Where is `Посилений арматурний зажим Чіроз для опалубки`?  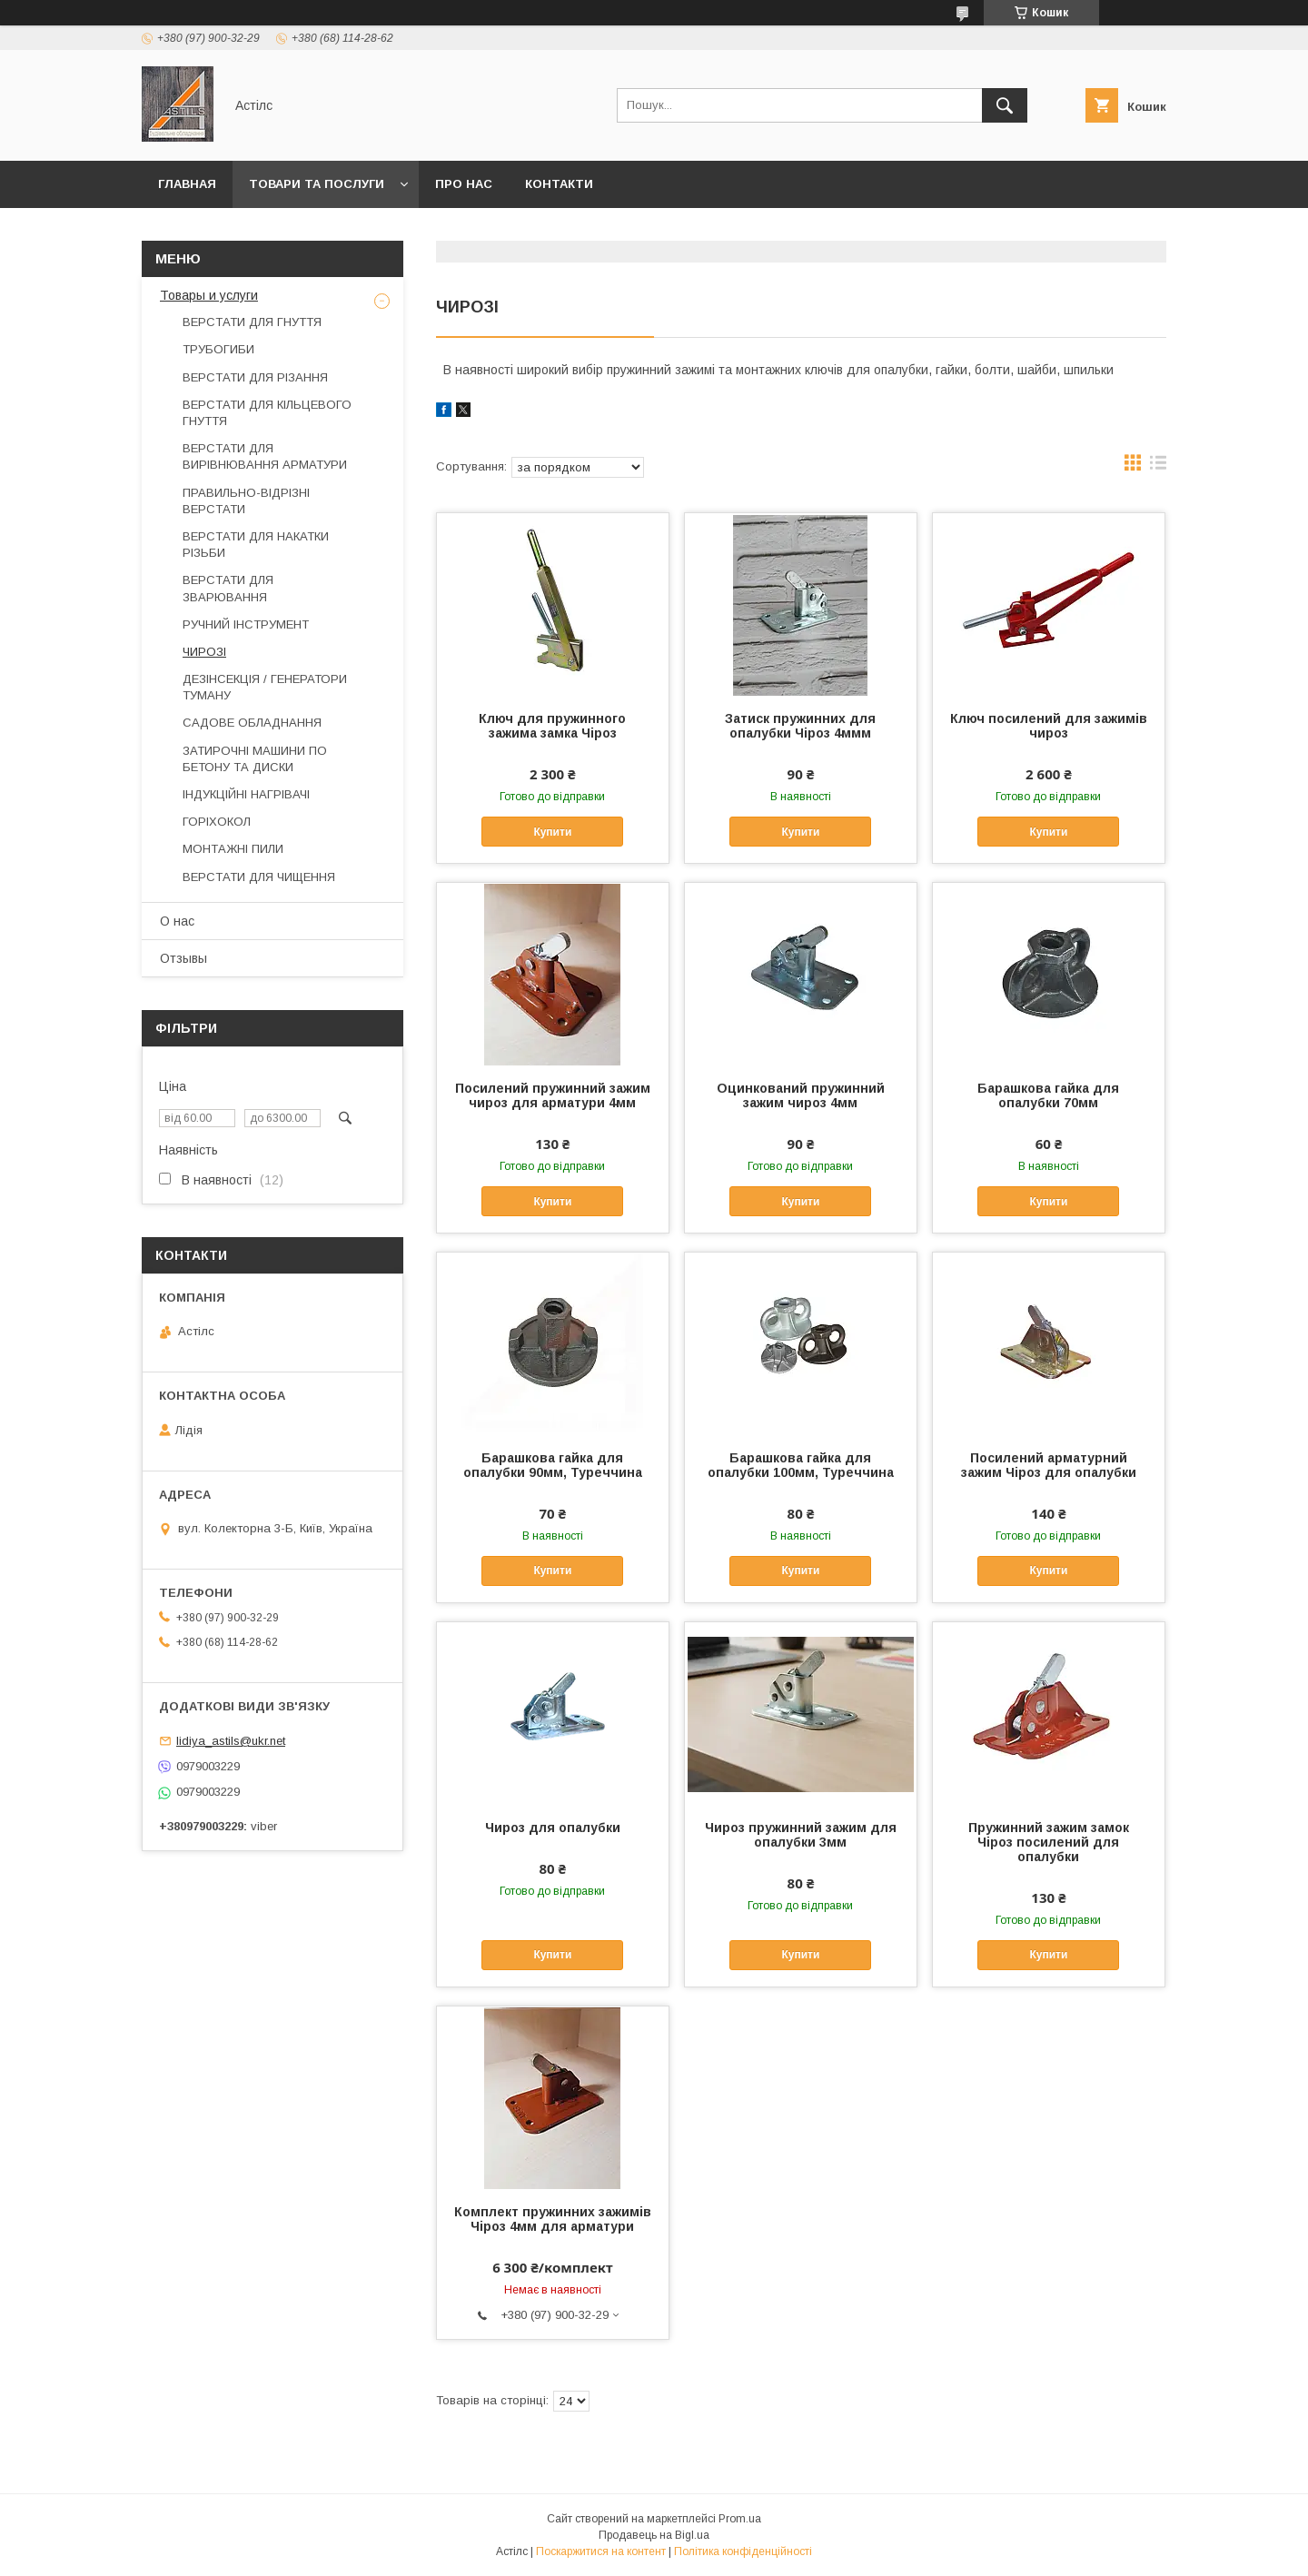 Посилений арматурний зажим Чіроз для опалубки is located at coordinates (1048, 1465).